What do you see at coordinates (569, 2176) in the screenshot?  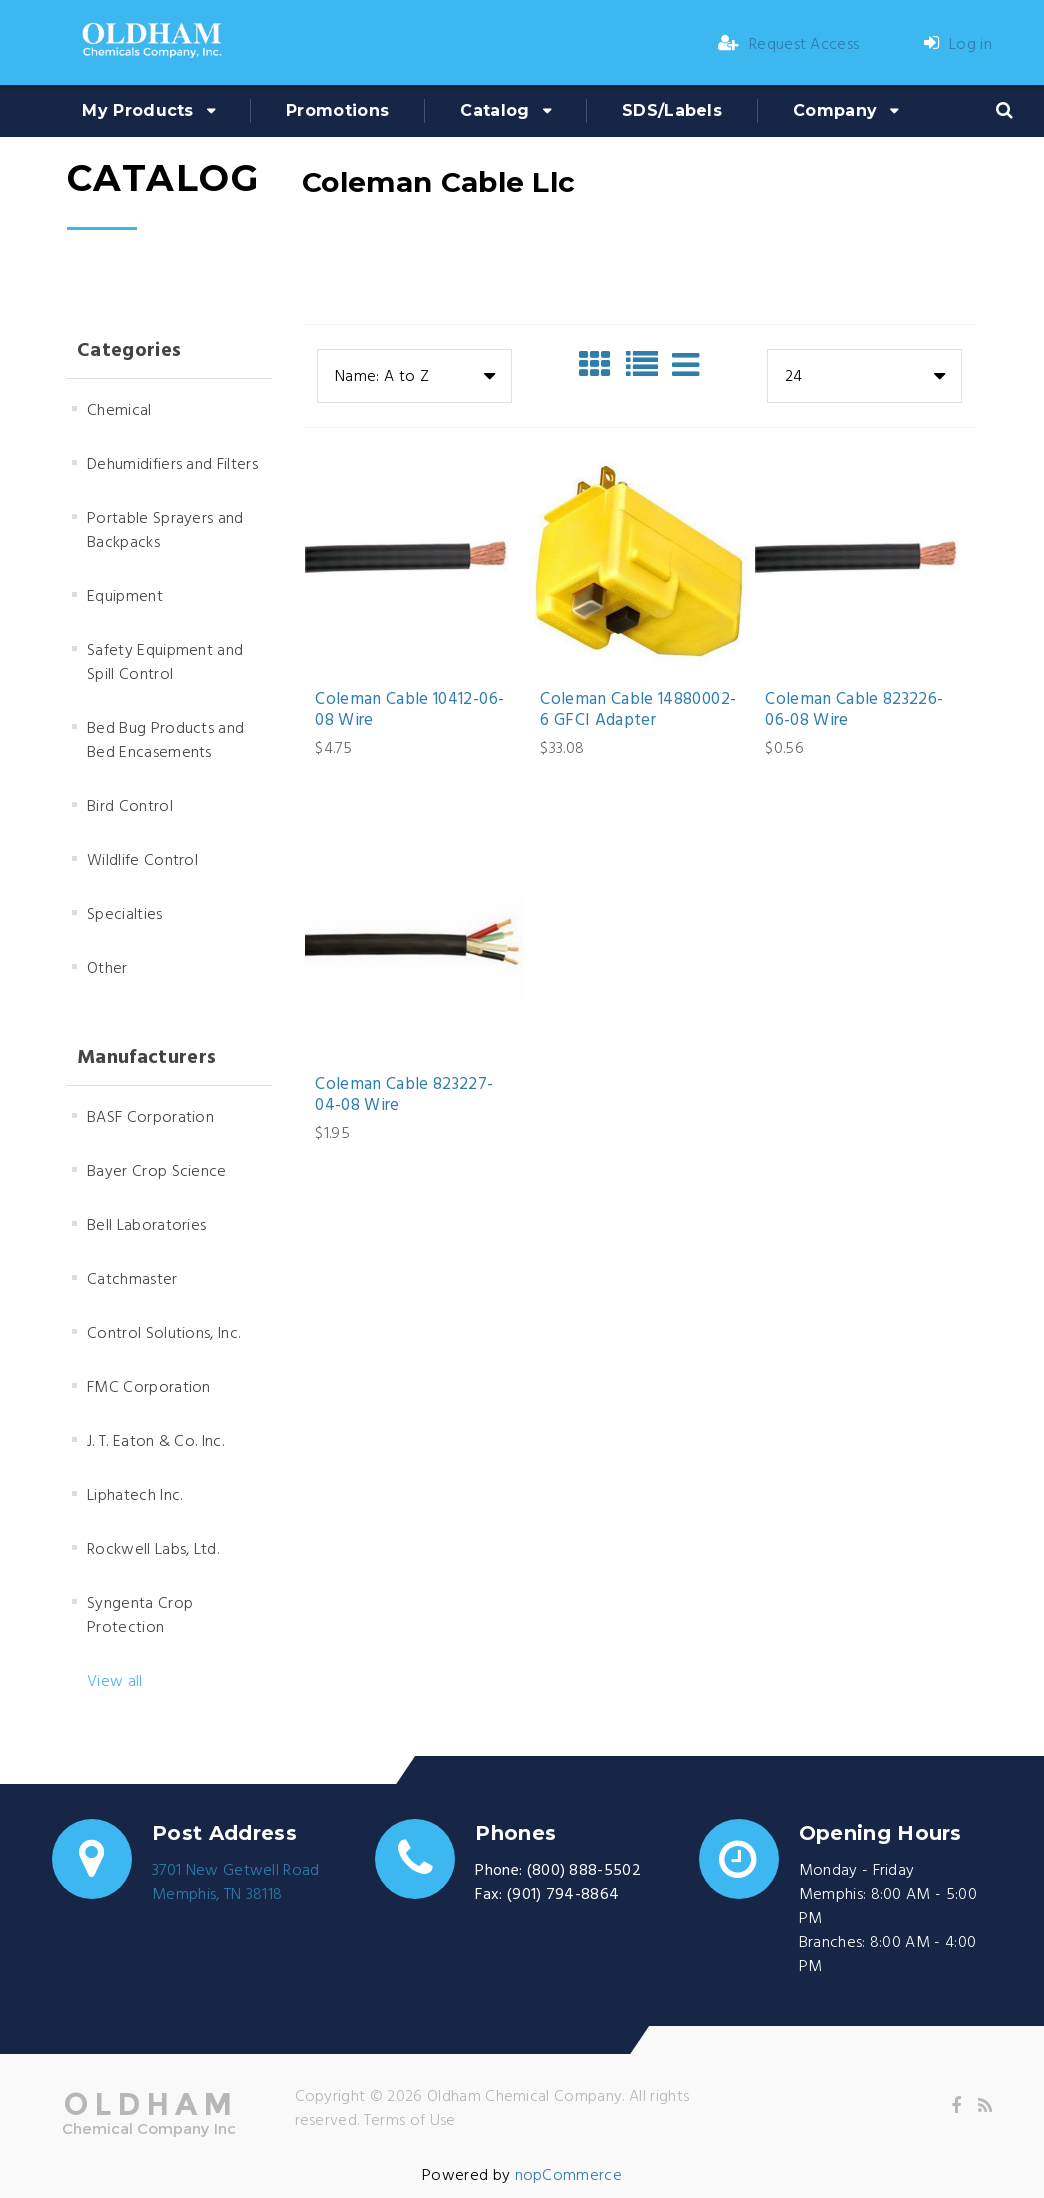 I see `nopCommerce` at bounding box center [569, 2176].